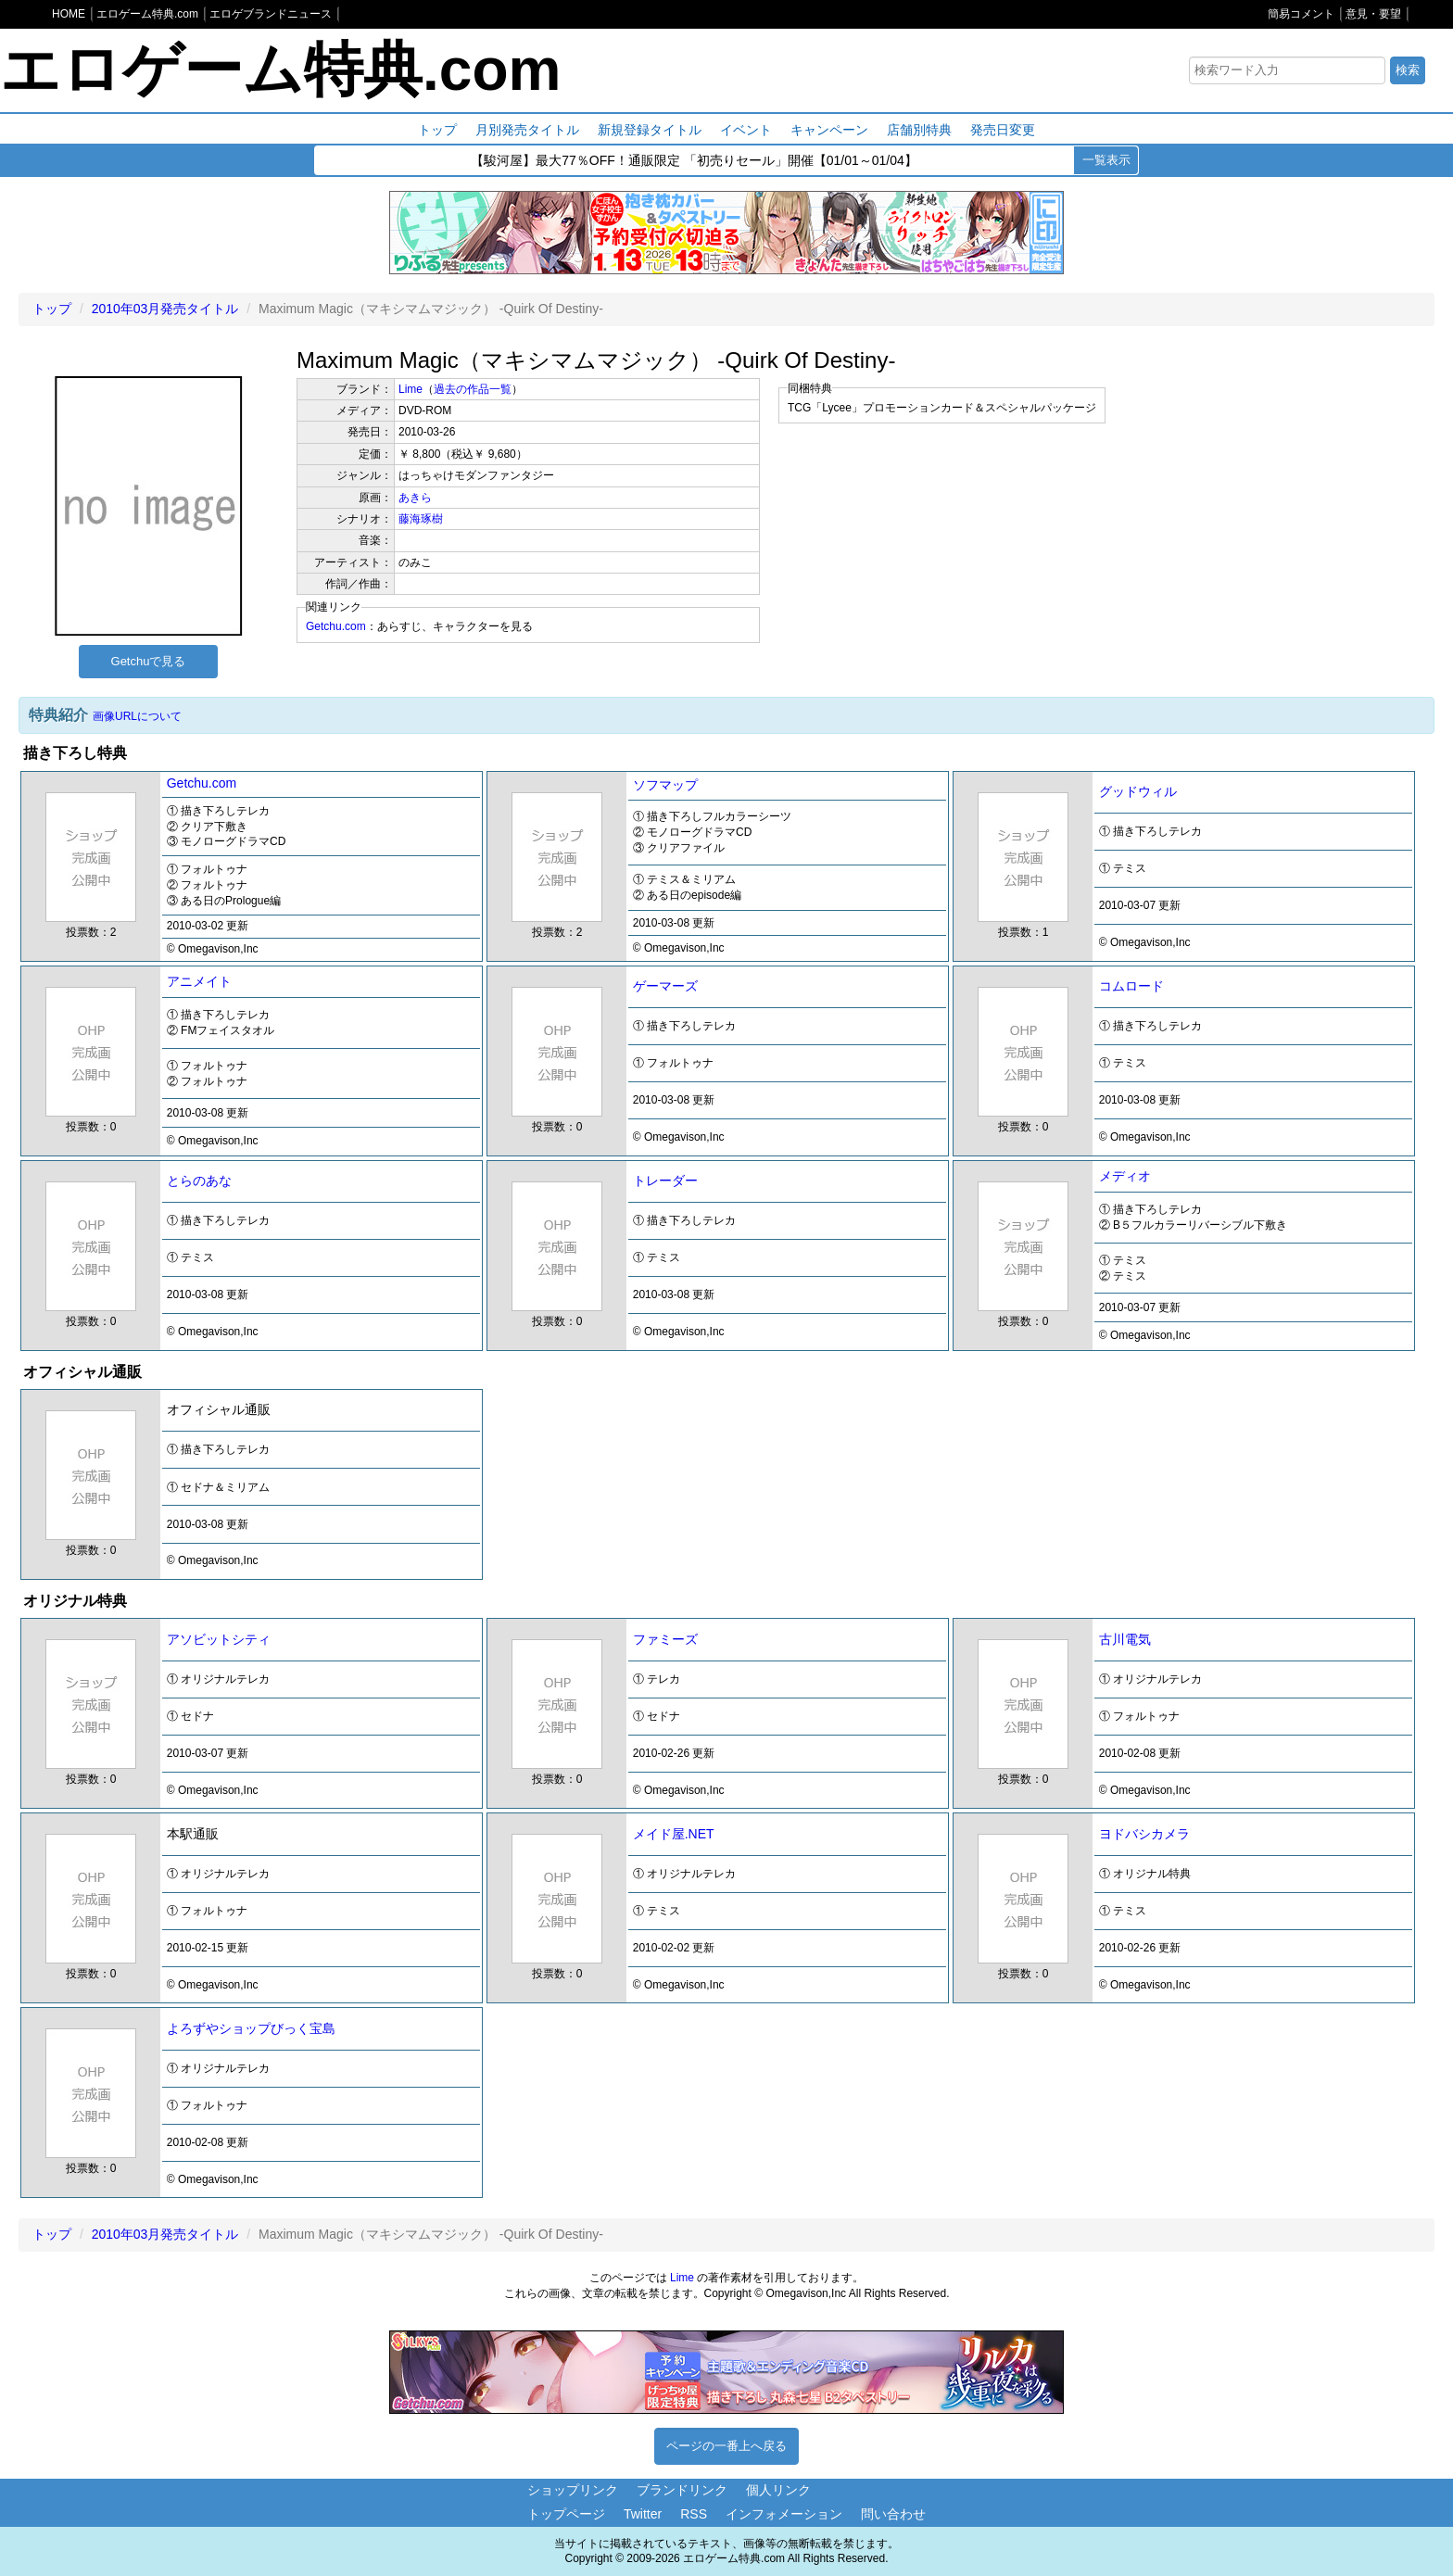 This screenshot has width=1453, height=2576. What do you see at coordinates (1144, 1833) in the screenshot?
I see `ヨドバシカメラ` at bounding box center [1144, 1833].